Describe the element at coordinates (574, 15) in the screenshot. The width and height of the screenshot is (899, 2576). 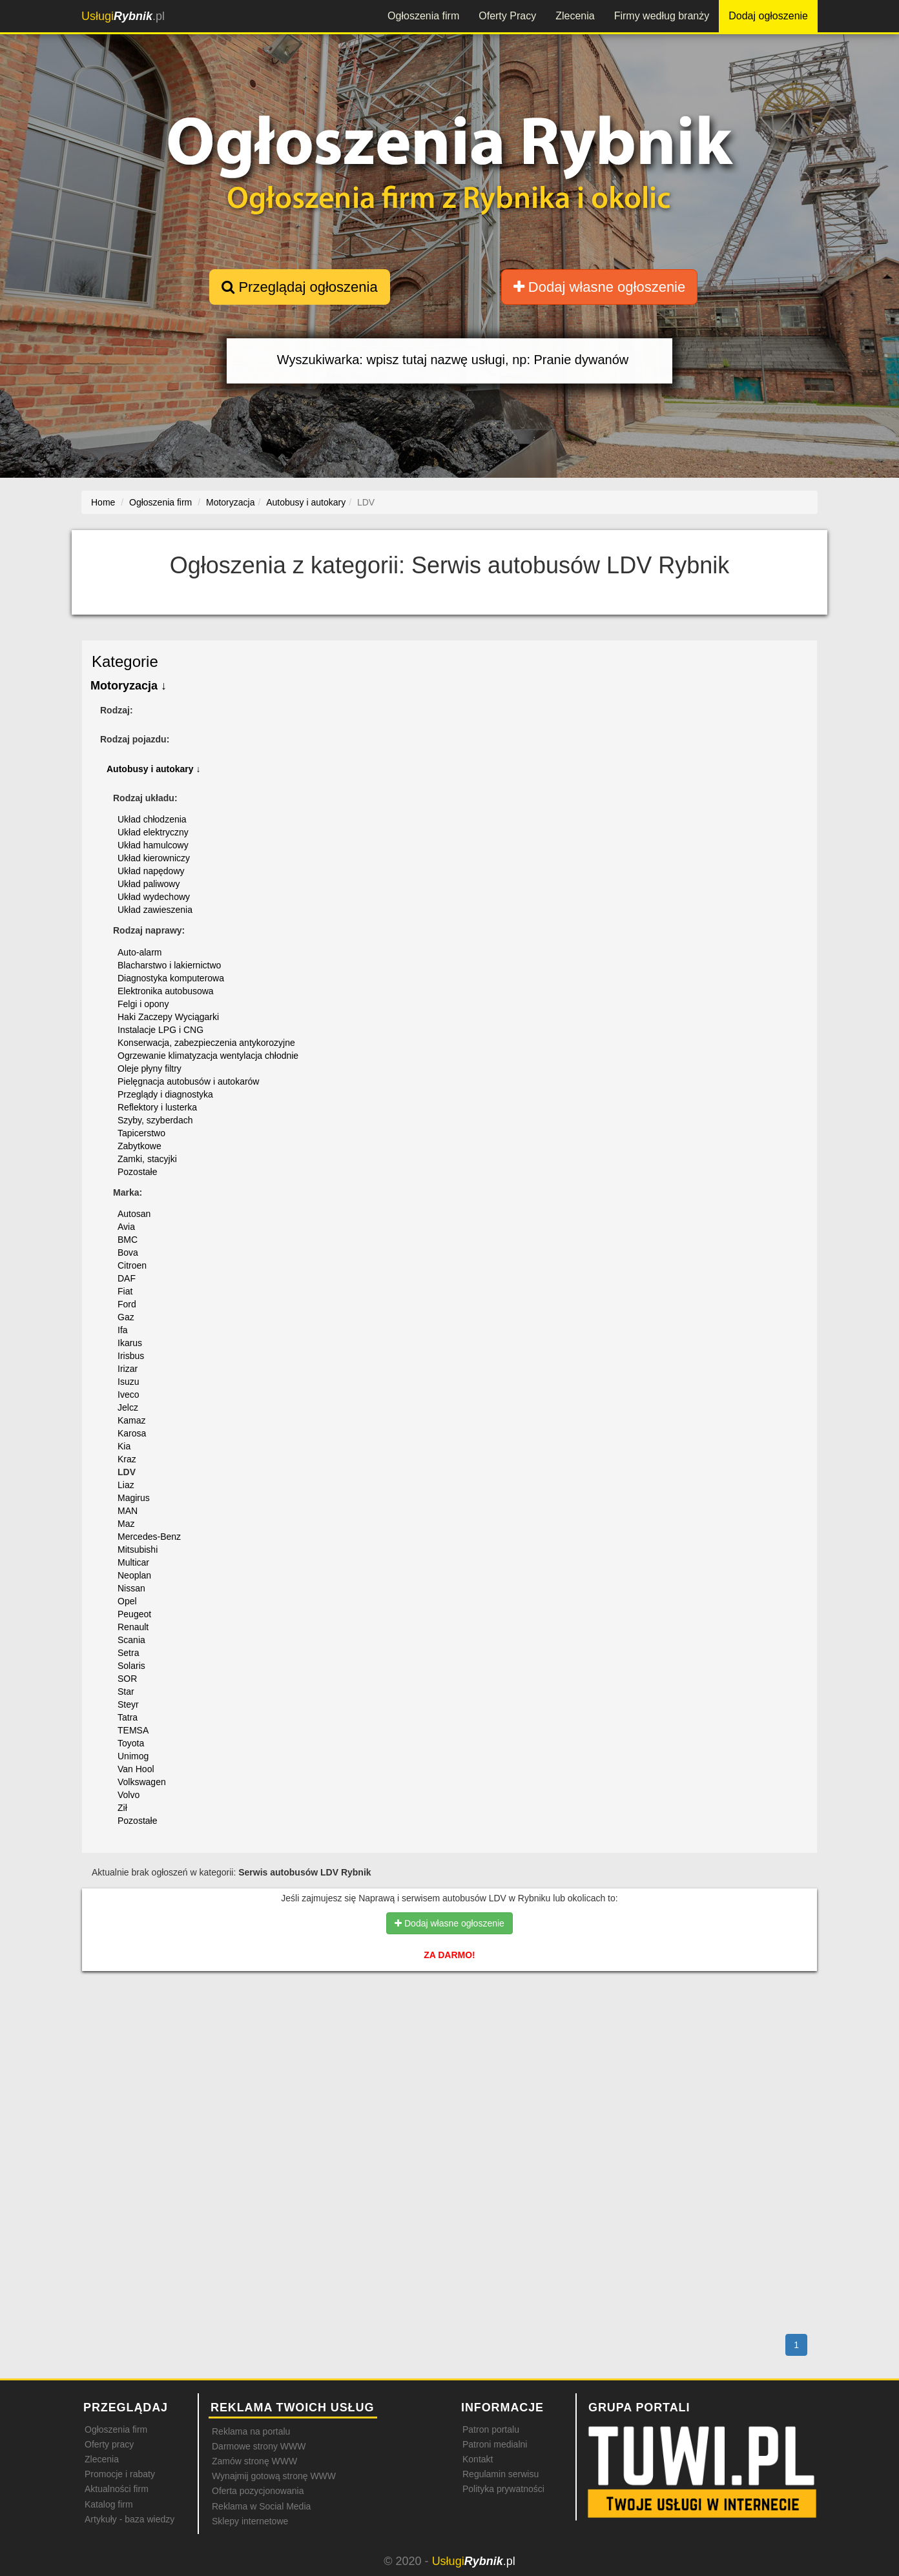
I see `Zlecenia` at that location.